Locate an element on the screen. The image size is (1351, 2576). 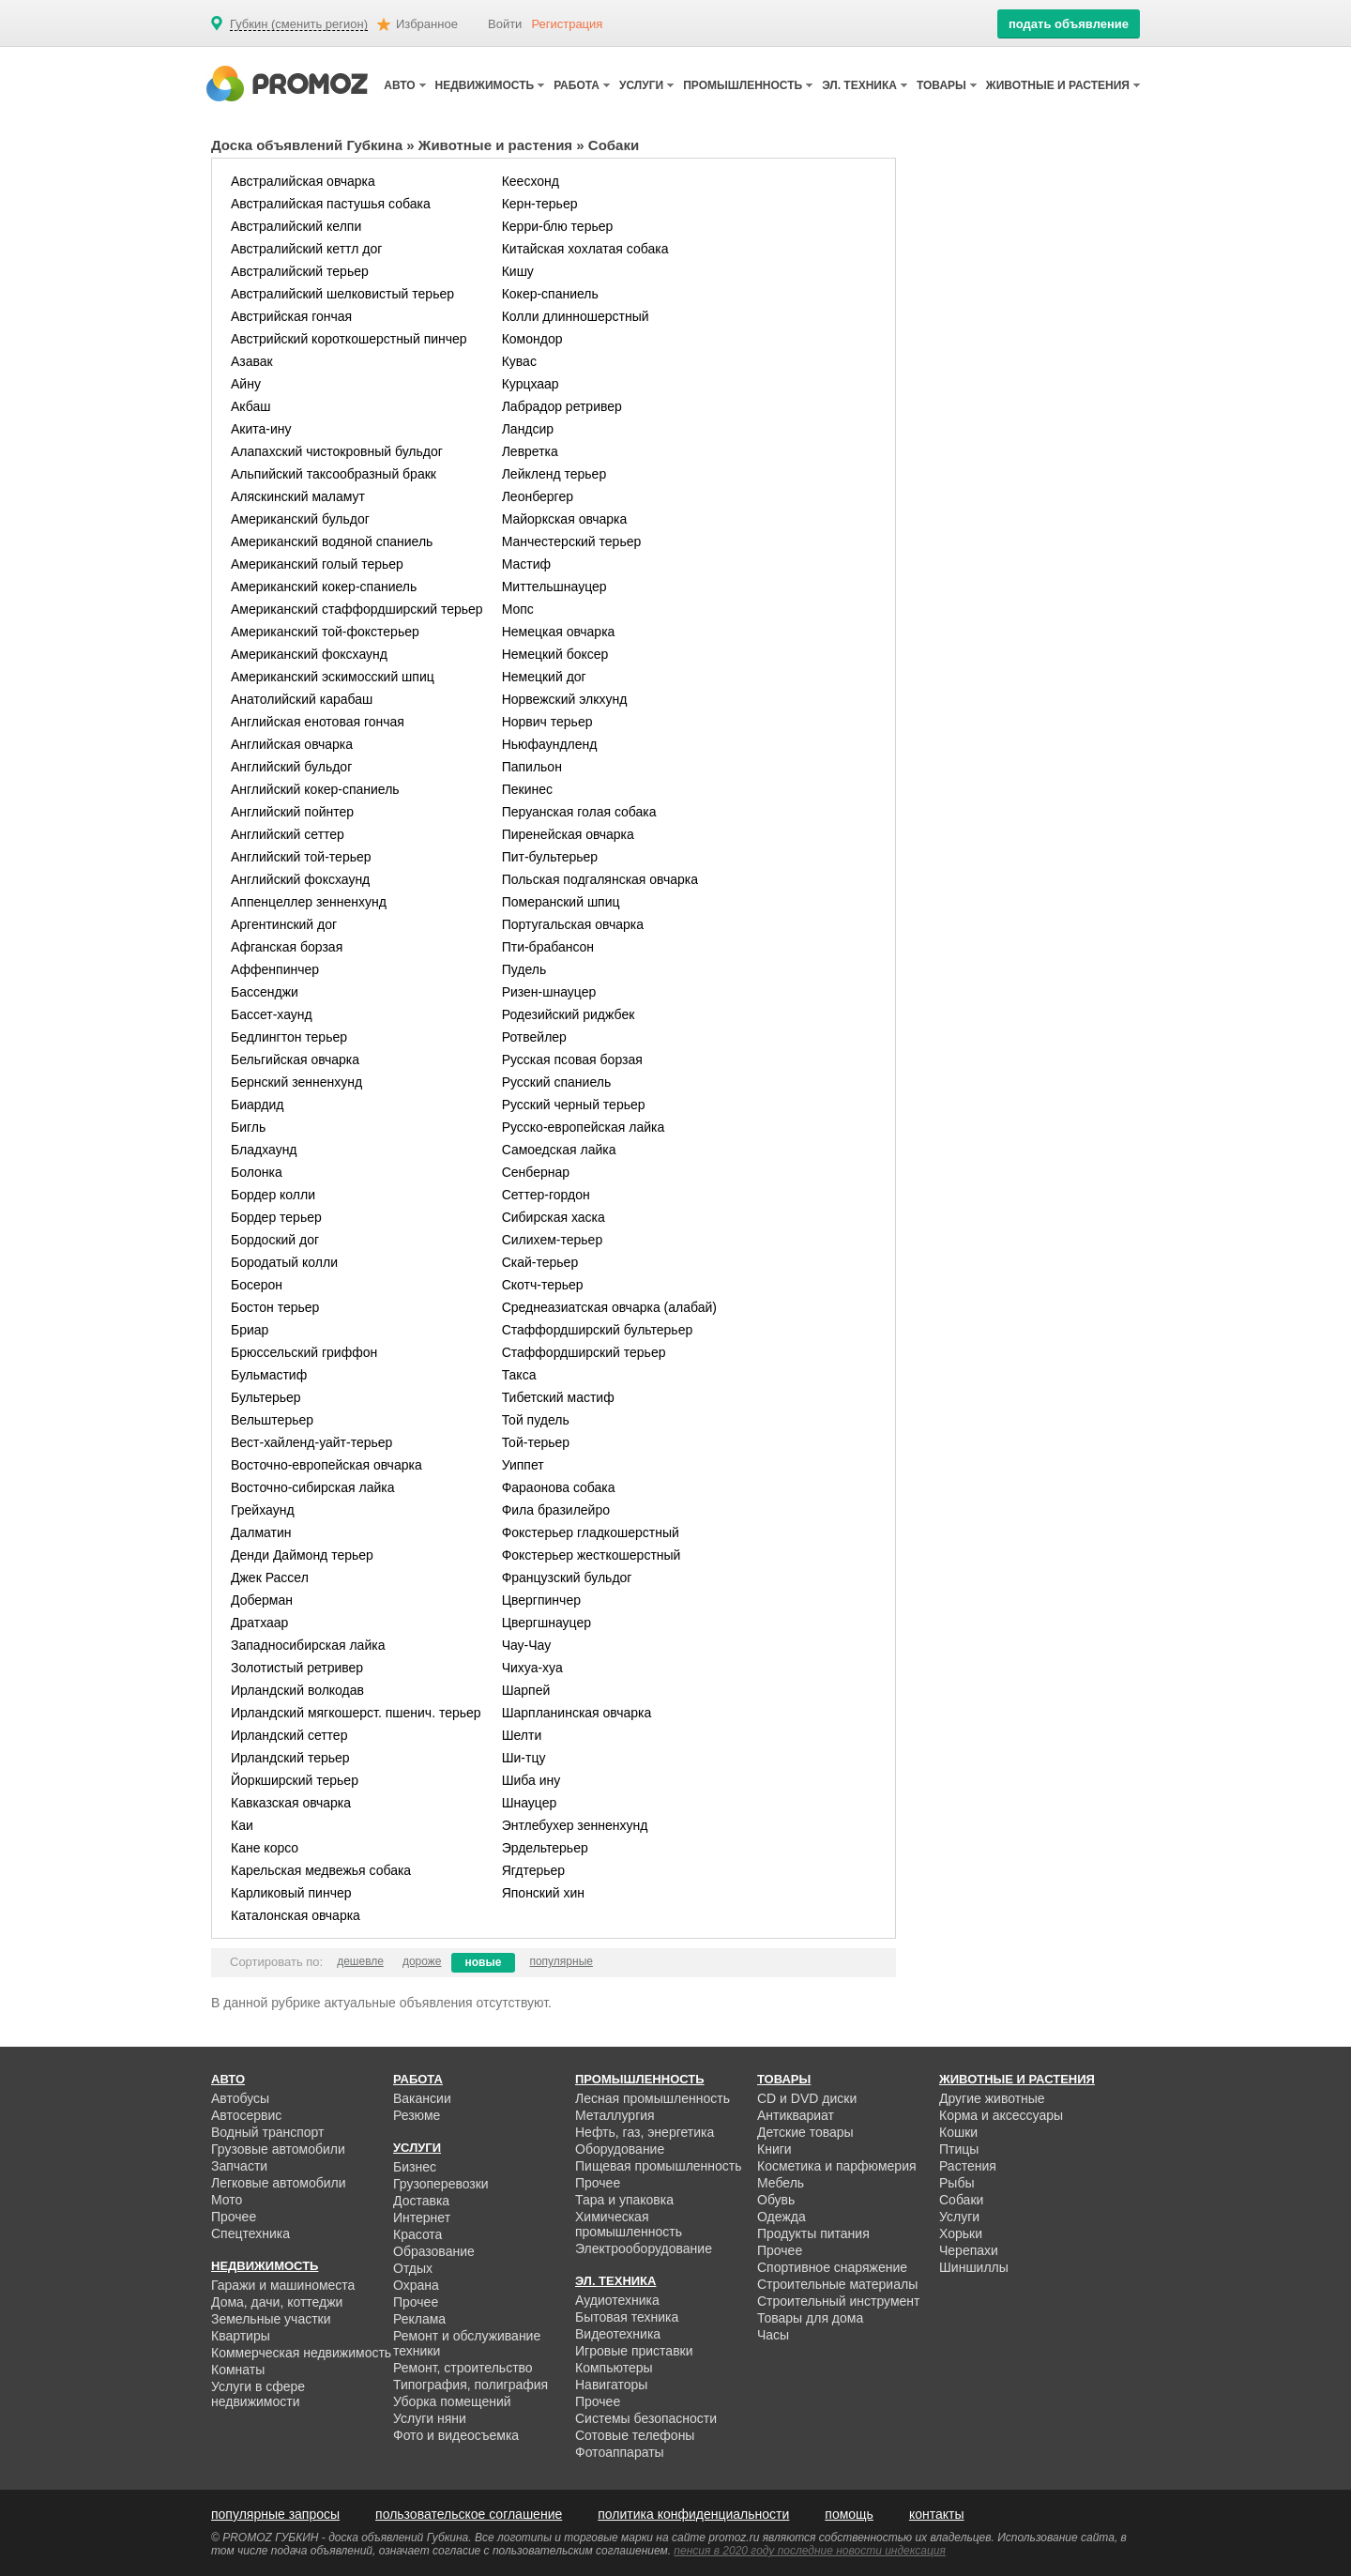
Японский хин is located at coordinates (543, 1892).